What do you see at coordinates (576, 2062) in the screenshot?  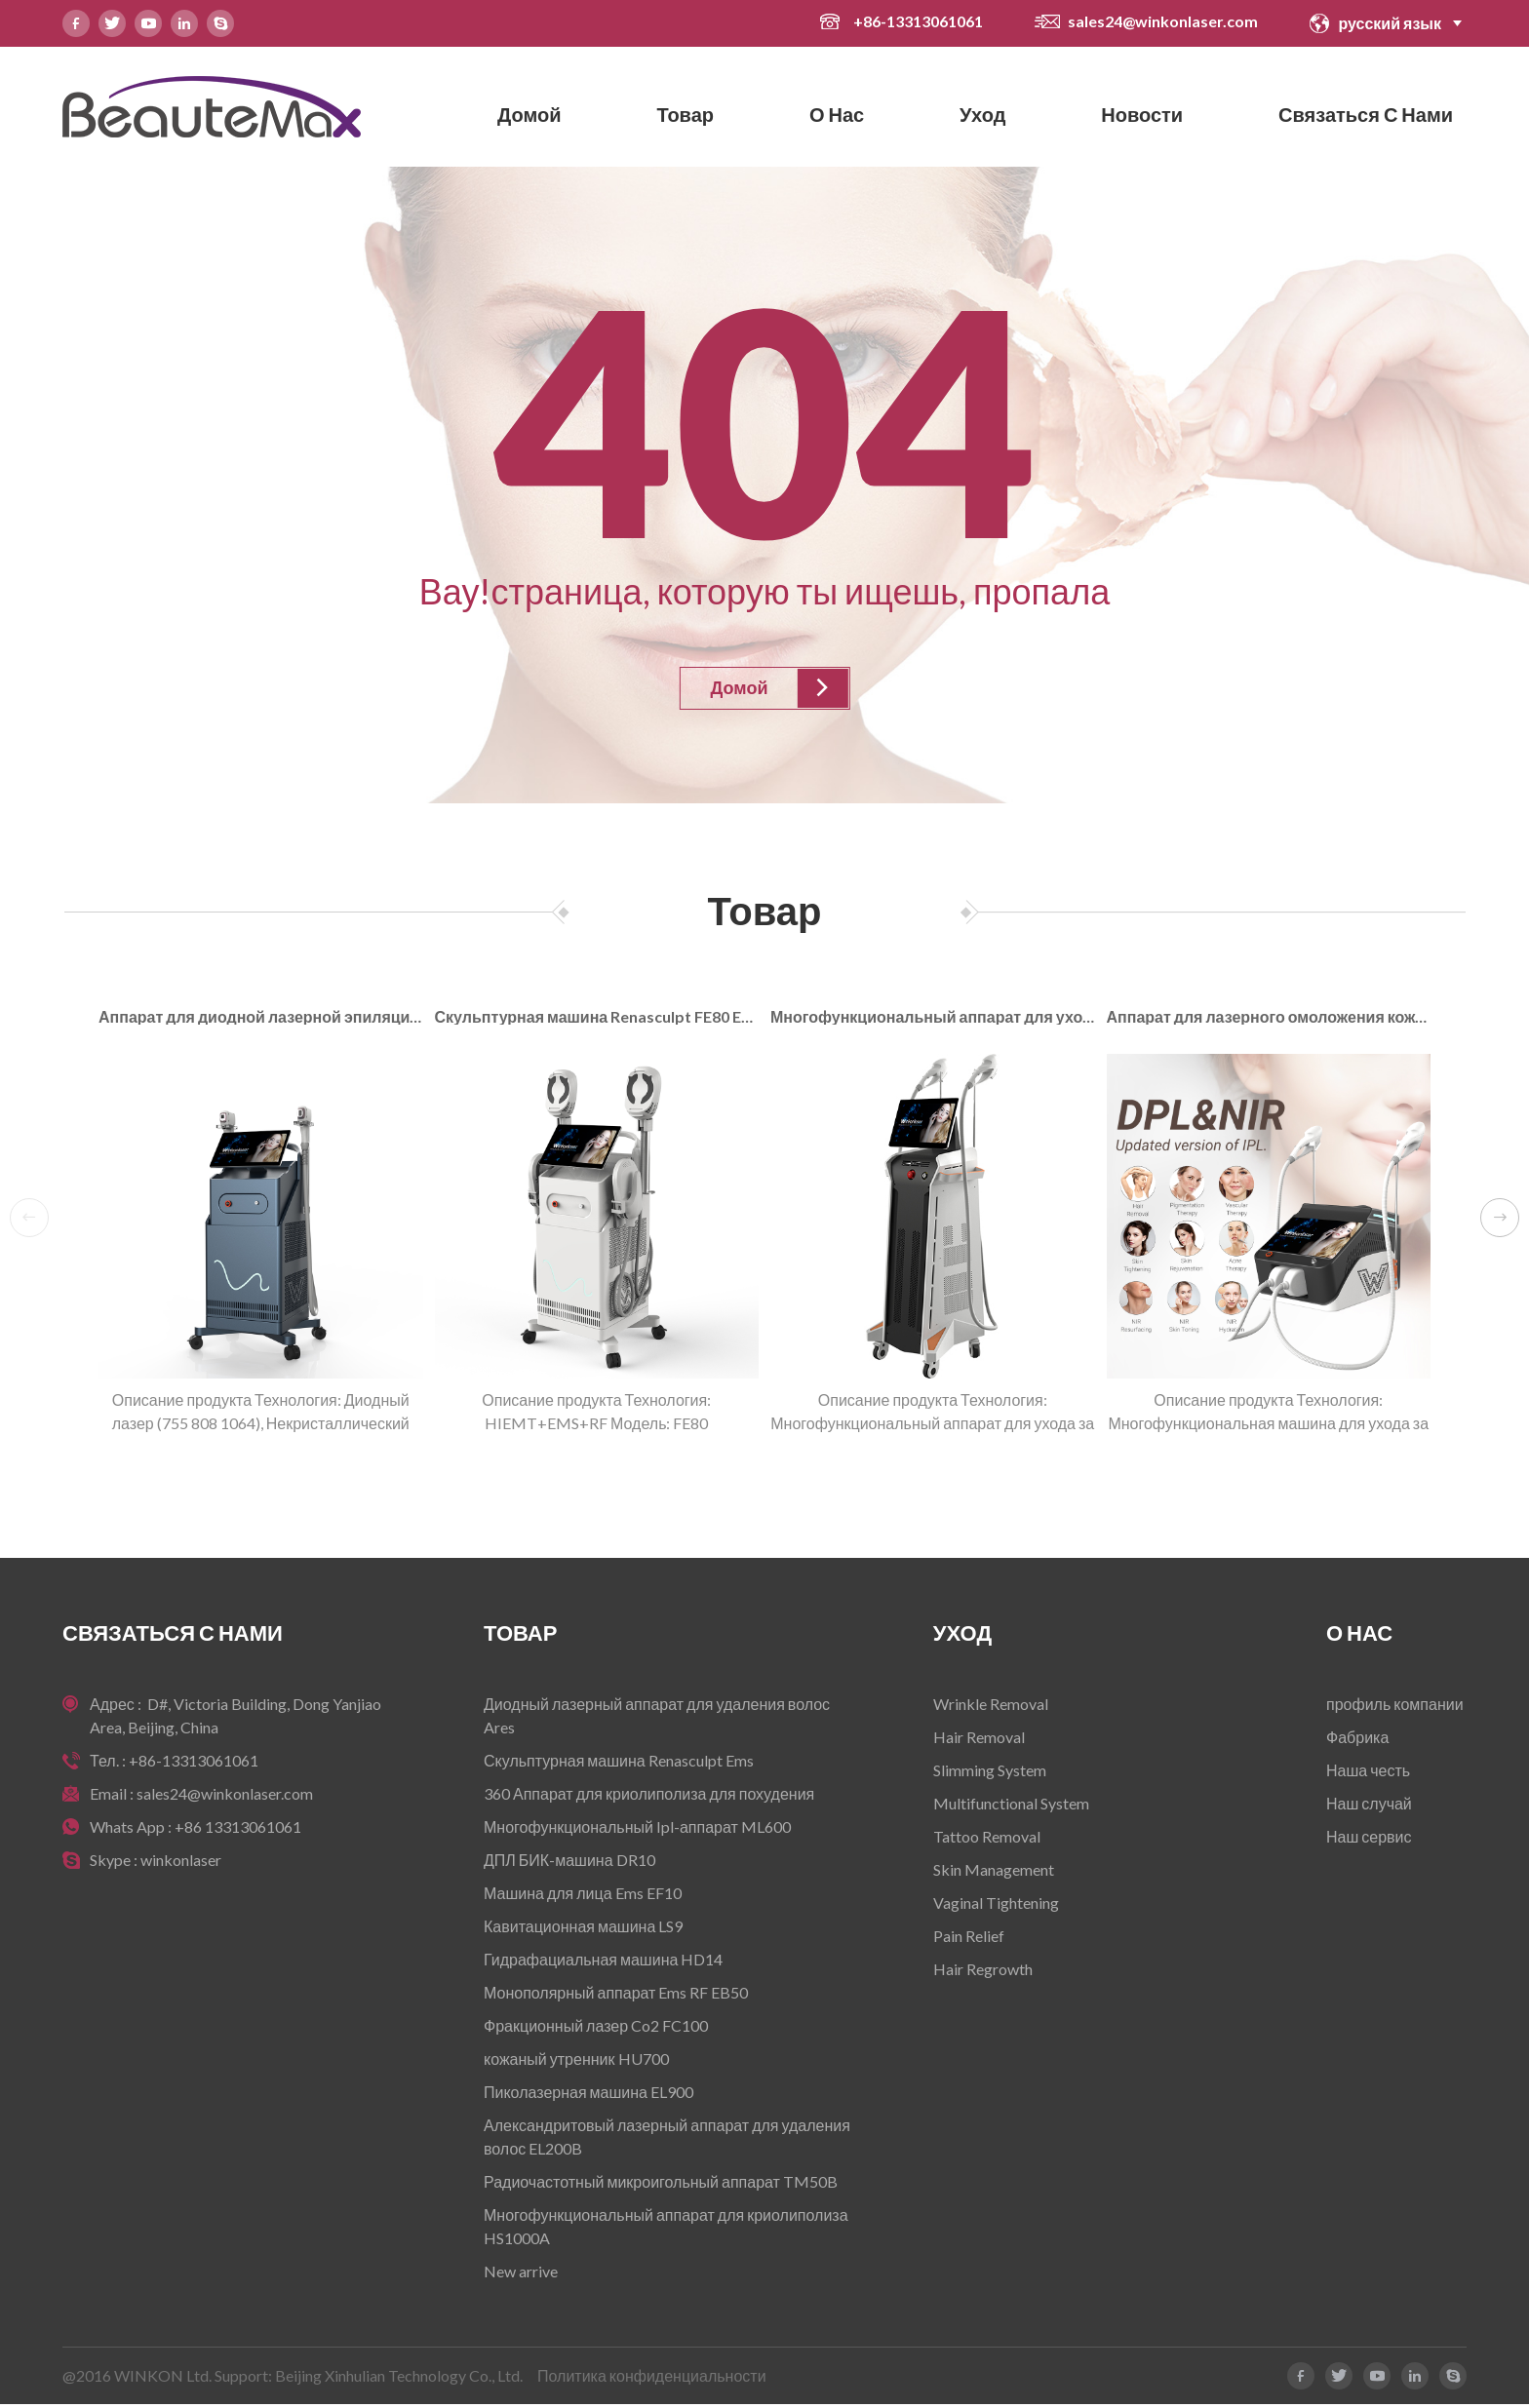 I see `кожаный утренник HU700` at bounding box center [576, 2062].